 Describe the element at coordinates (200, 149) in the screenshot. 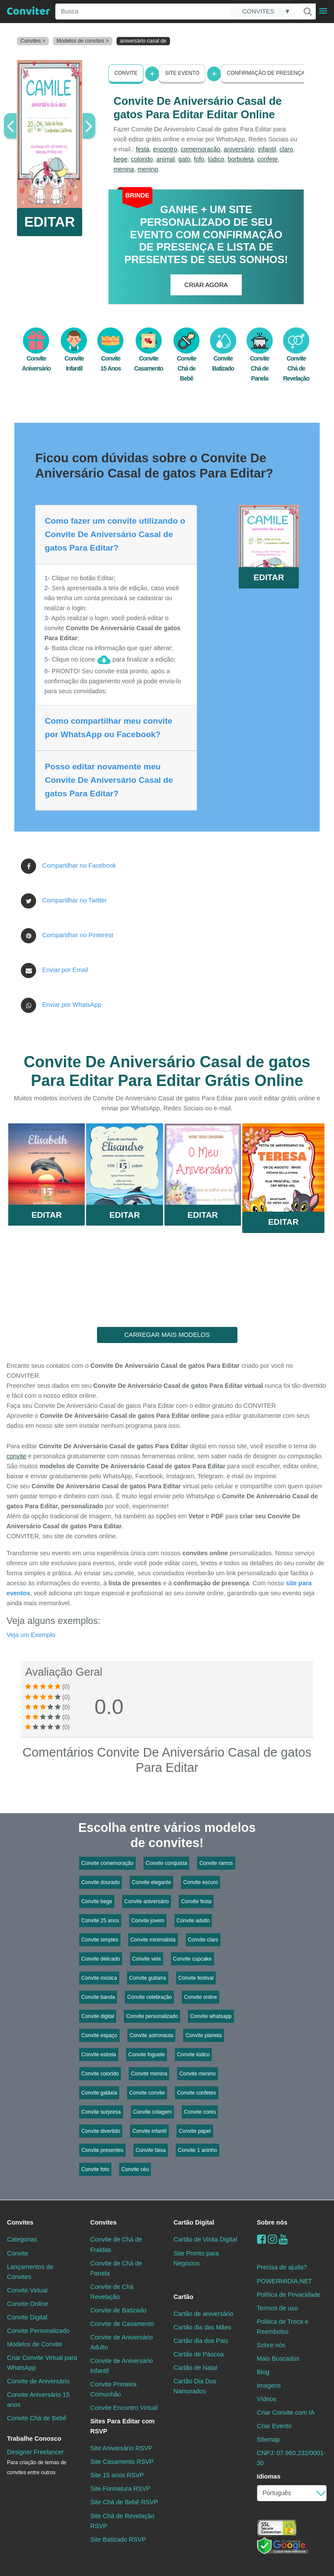

I see `comemoração` at that location.